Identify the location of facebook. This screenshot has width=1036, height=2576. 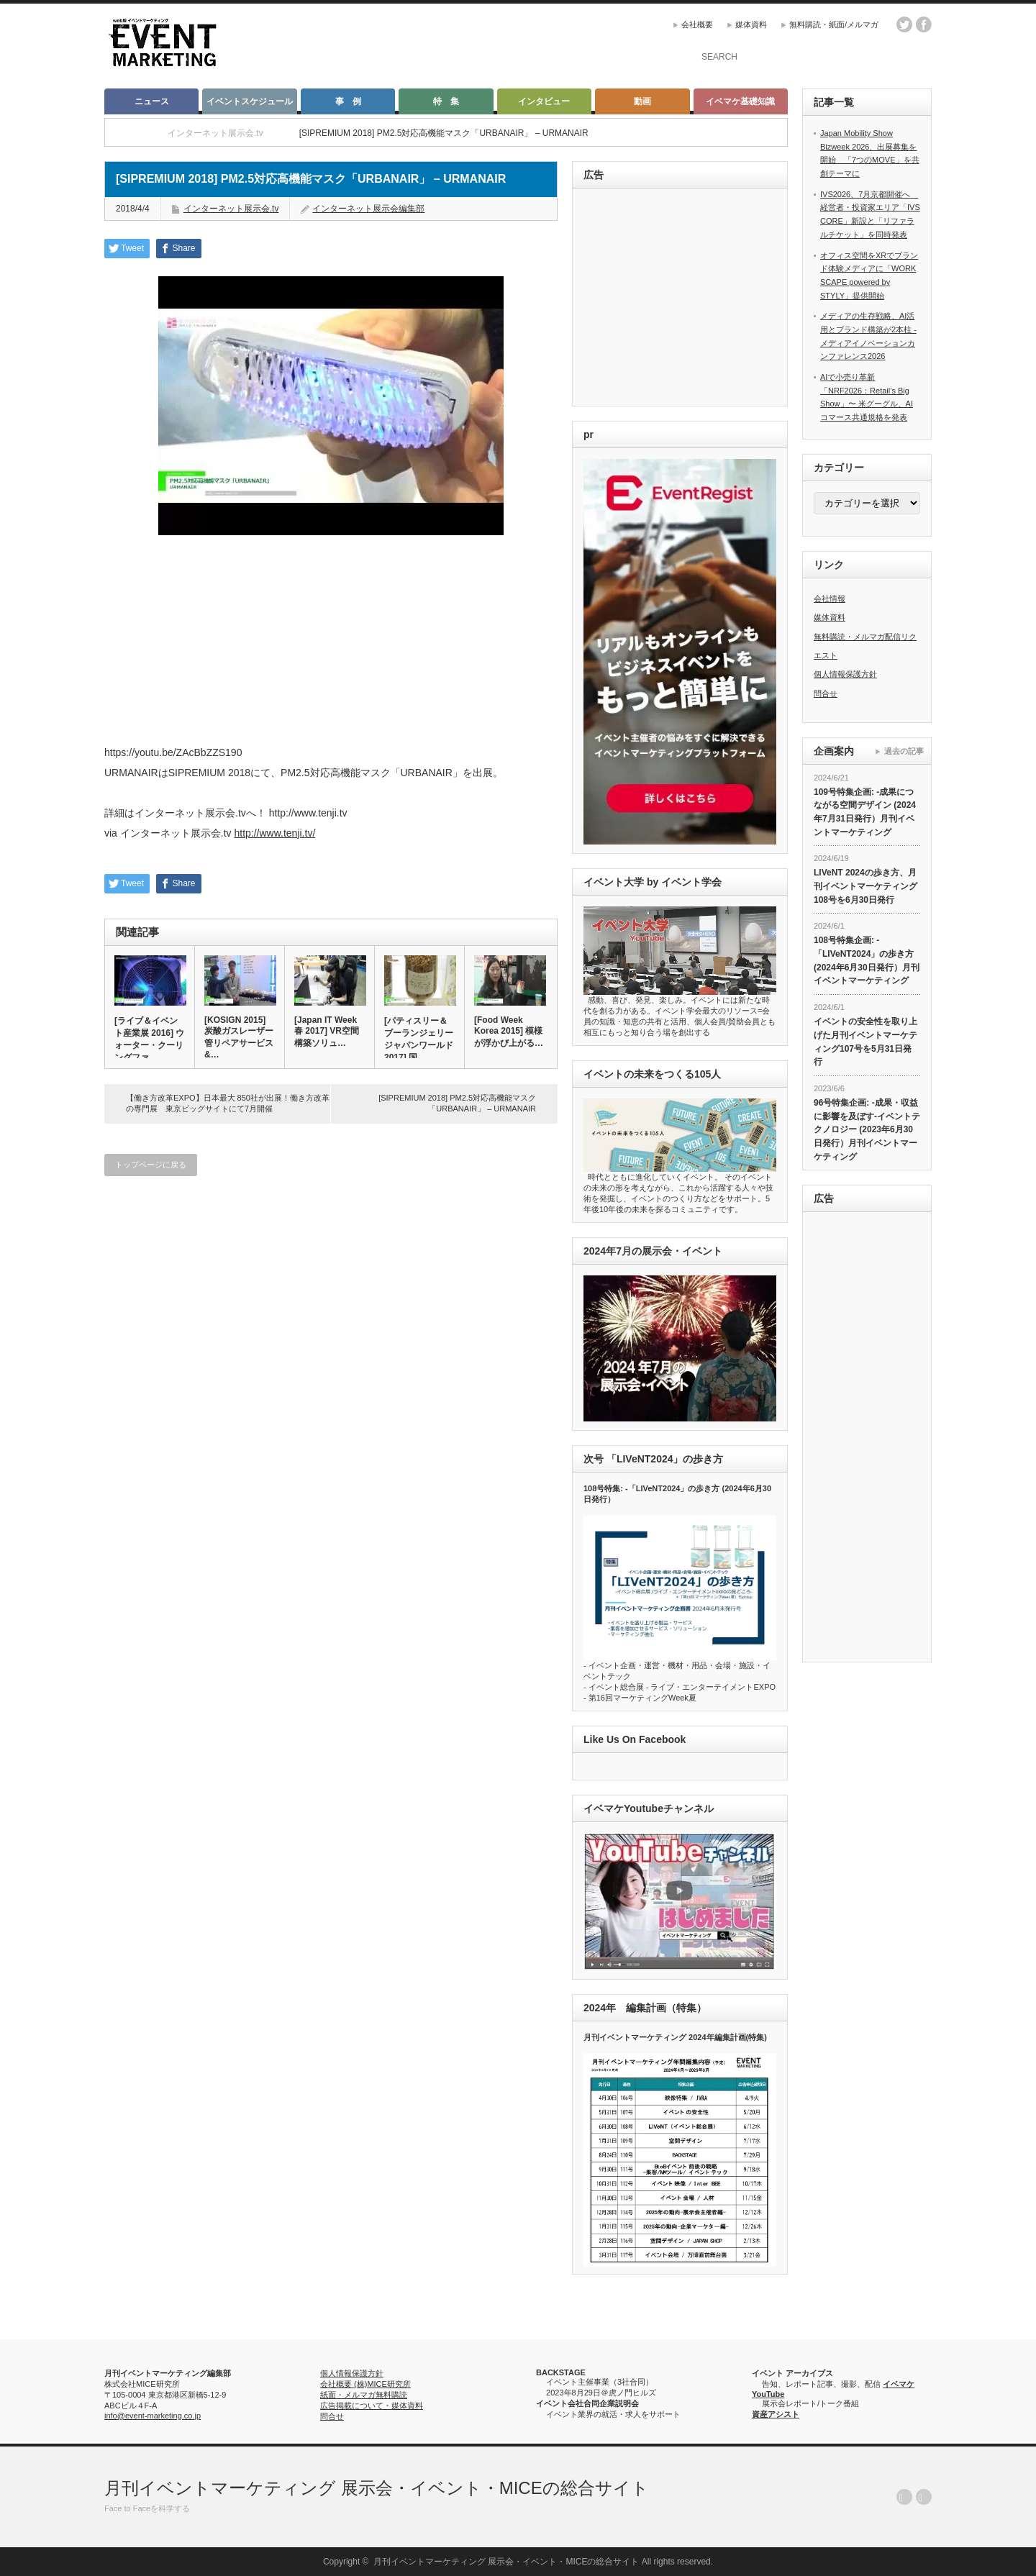
(924, 24).